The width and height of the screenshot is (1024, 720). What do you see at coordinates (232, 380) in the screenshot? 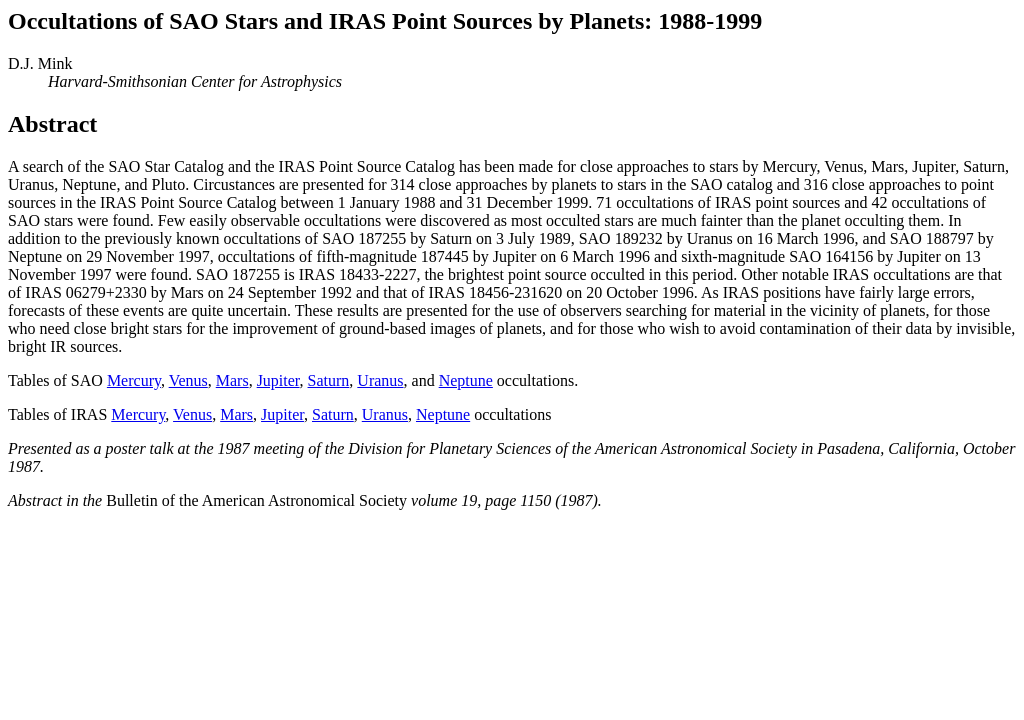
I see `Mars` at bounding box center [232, 380].